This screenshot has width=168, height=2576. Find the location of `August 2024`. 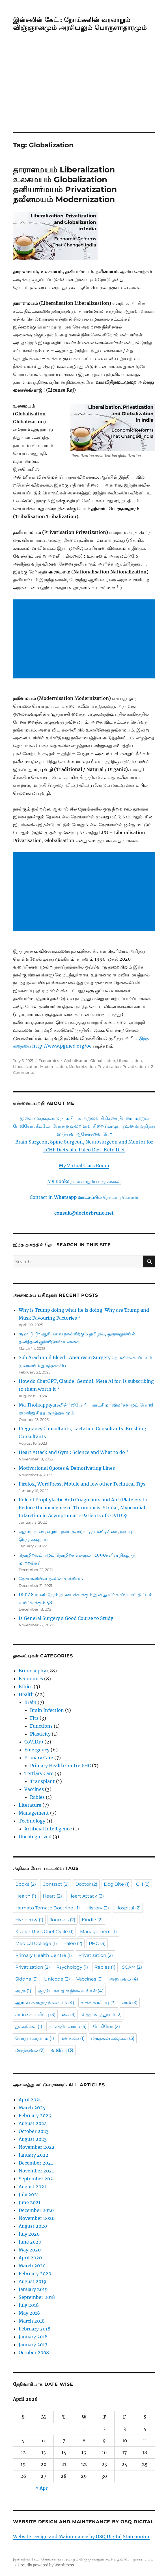

August 2024 is located at coordinates (33, 2123).